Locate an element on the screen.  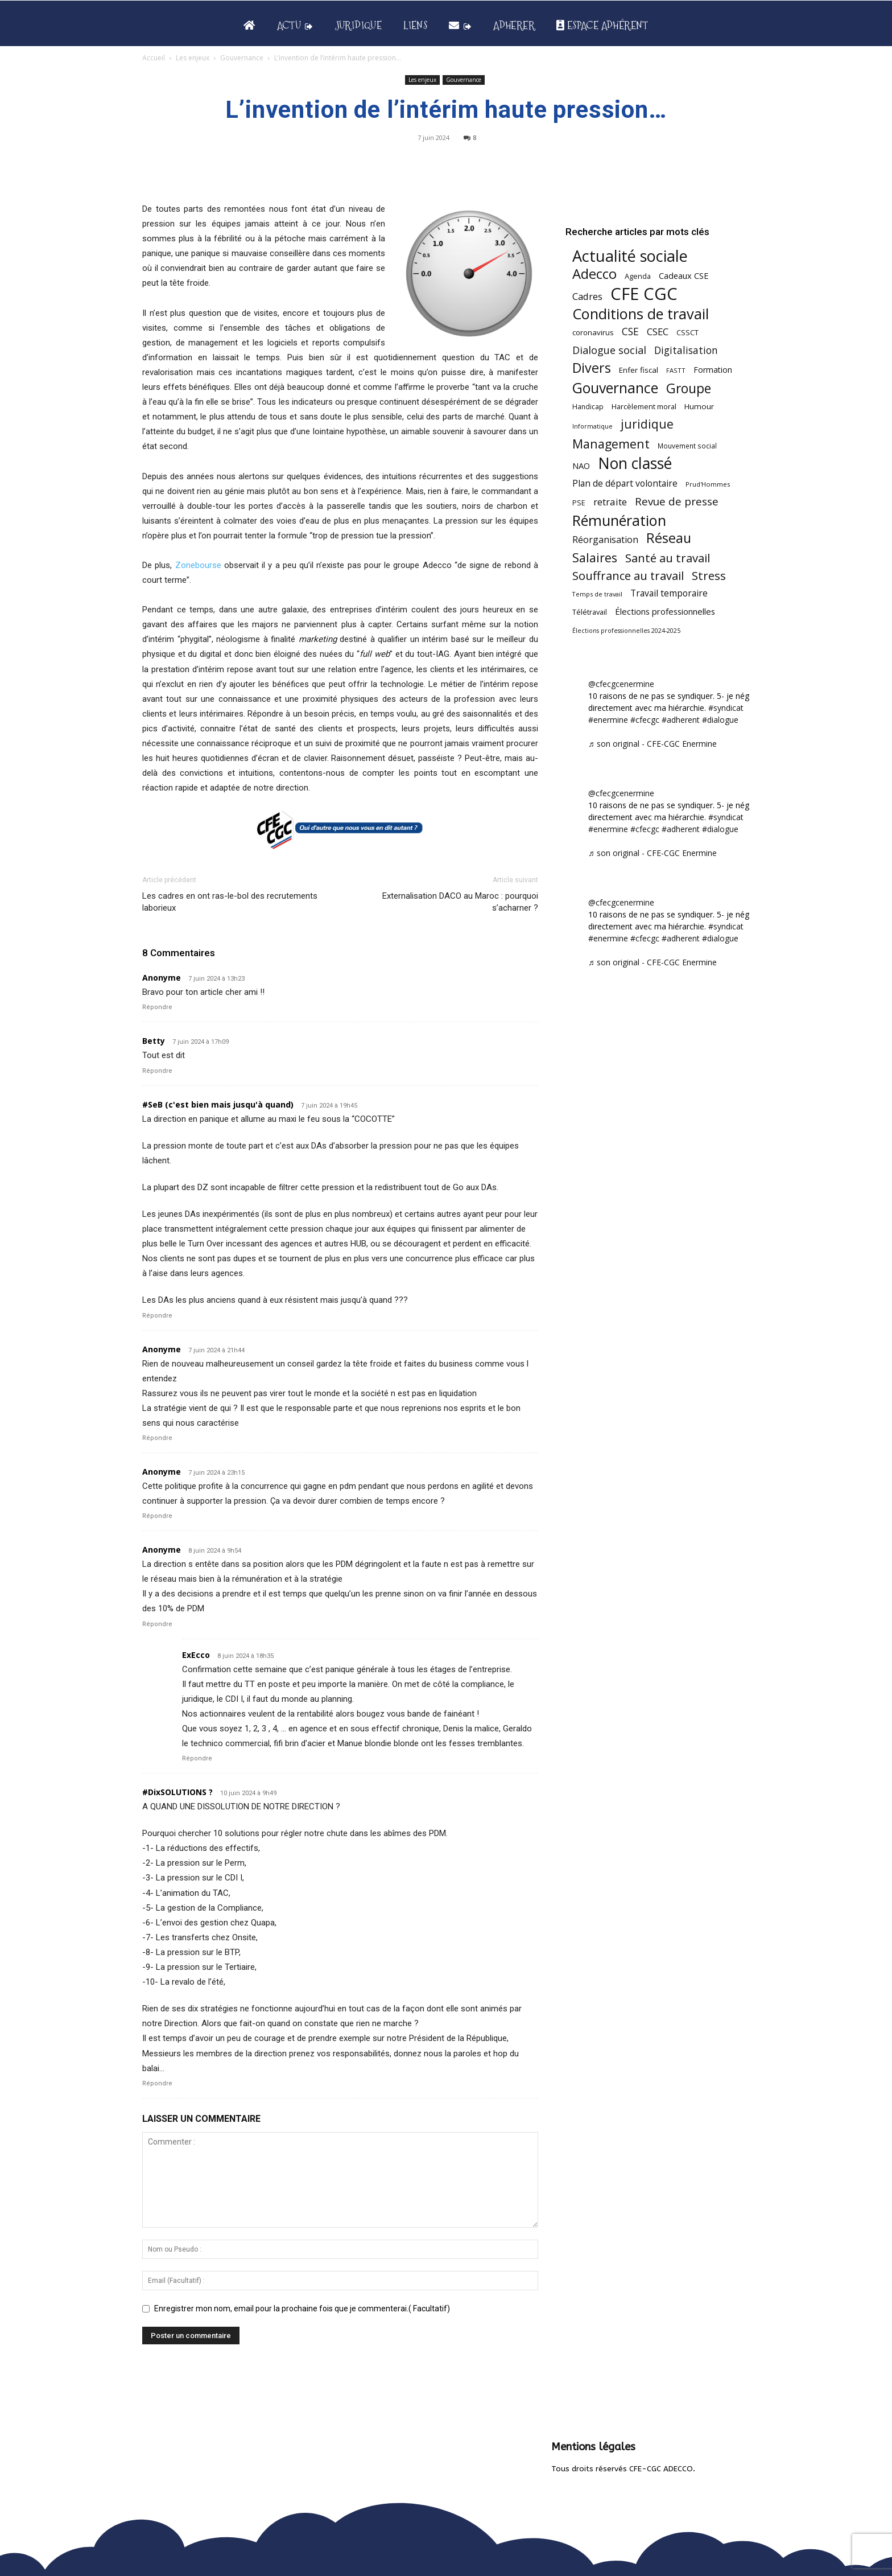
Élections professionnelles 2024-2025 [Élections professionnelles 2024-2025 (36 éléments)] is located at coordinates (626, 631).